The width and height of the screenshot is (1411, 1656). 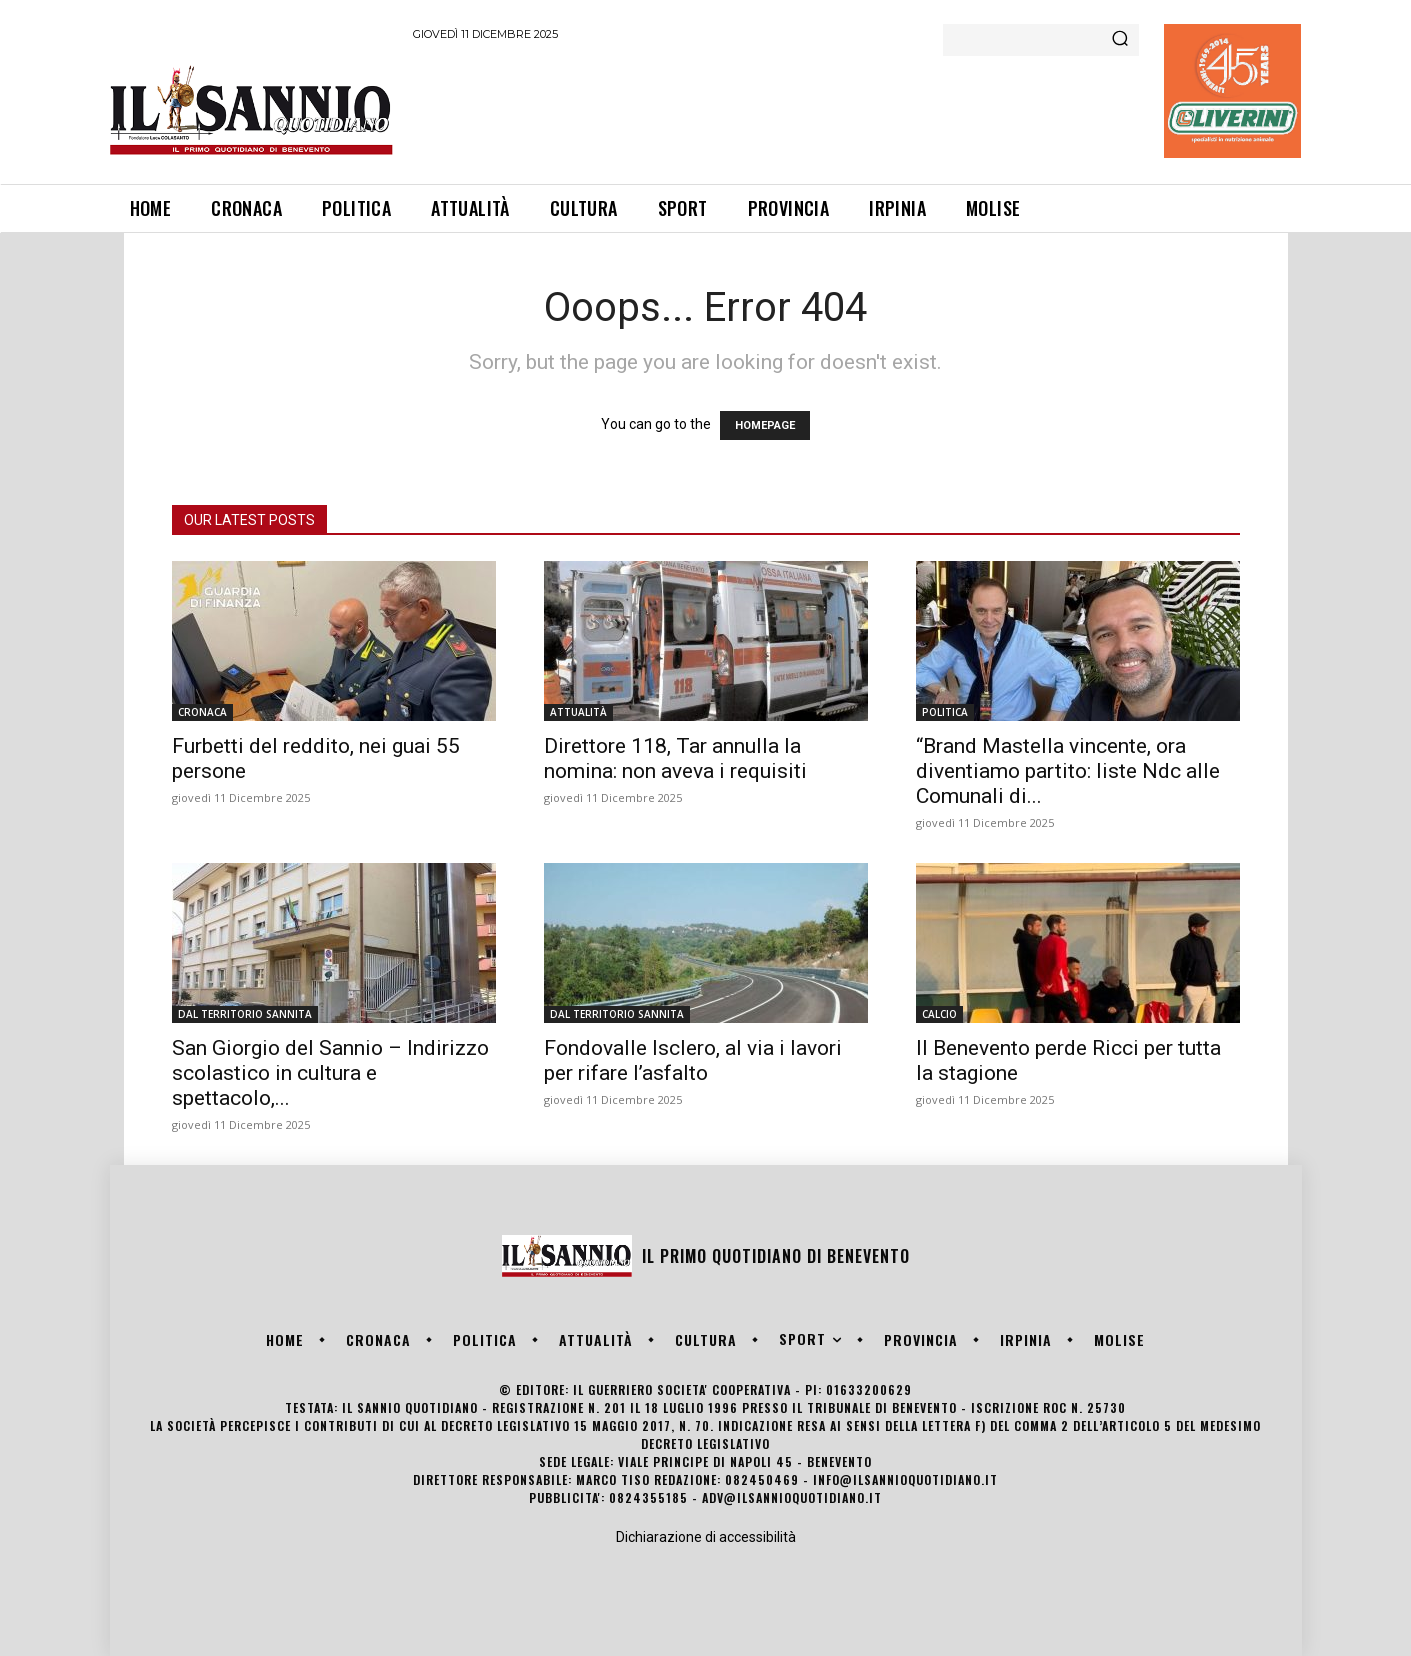 What do you see at coordinates (939, 1014) in the screenshot?
I see `CALCIO` at bounding box center [939, 1014].